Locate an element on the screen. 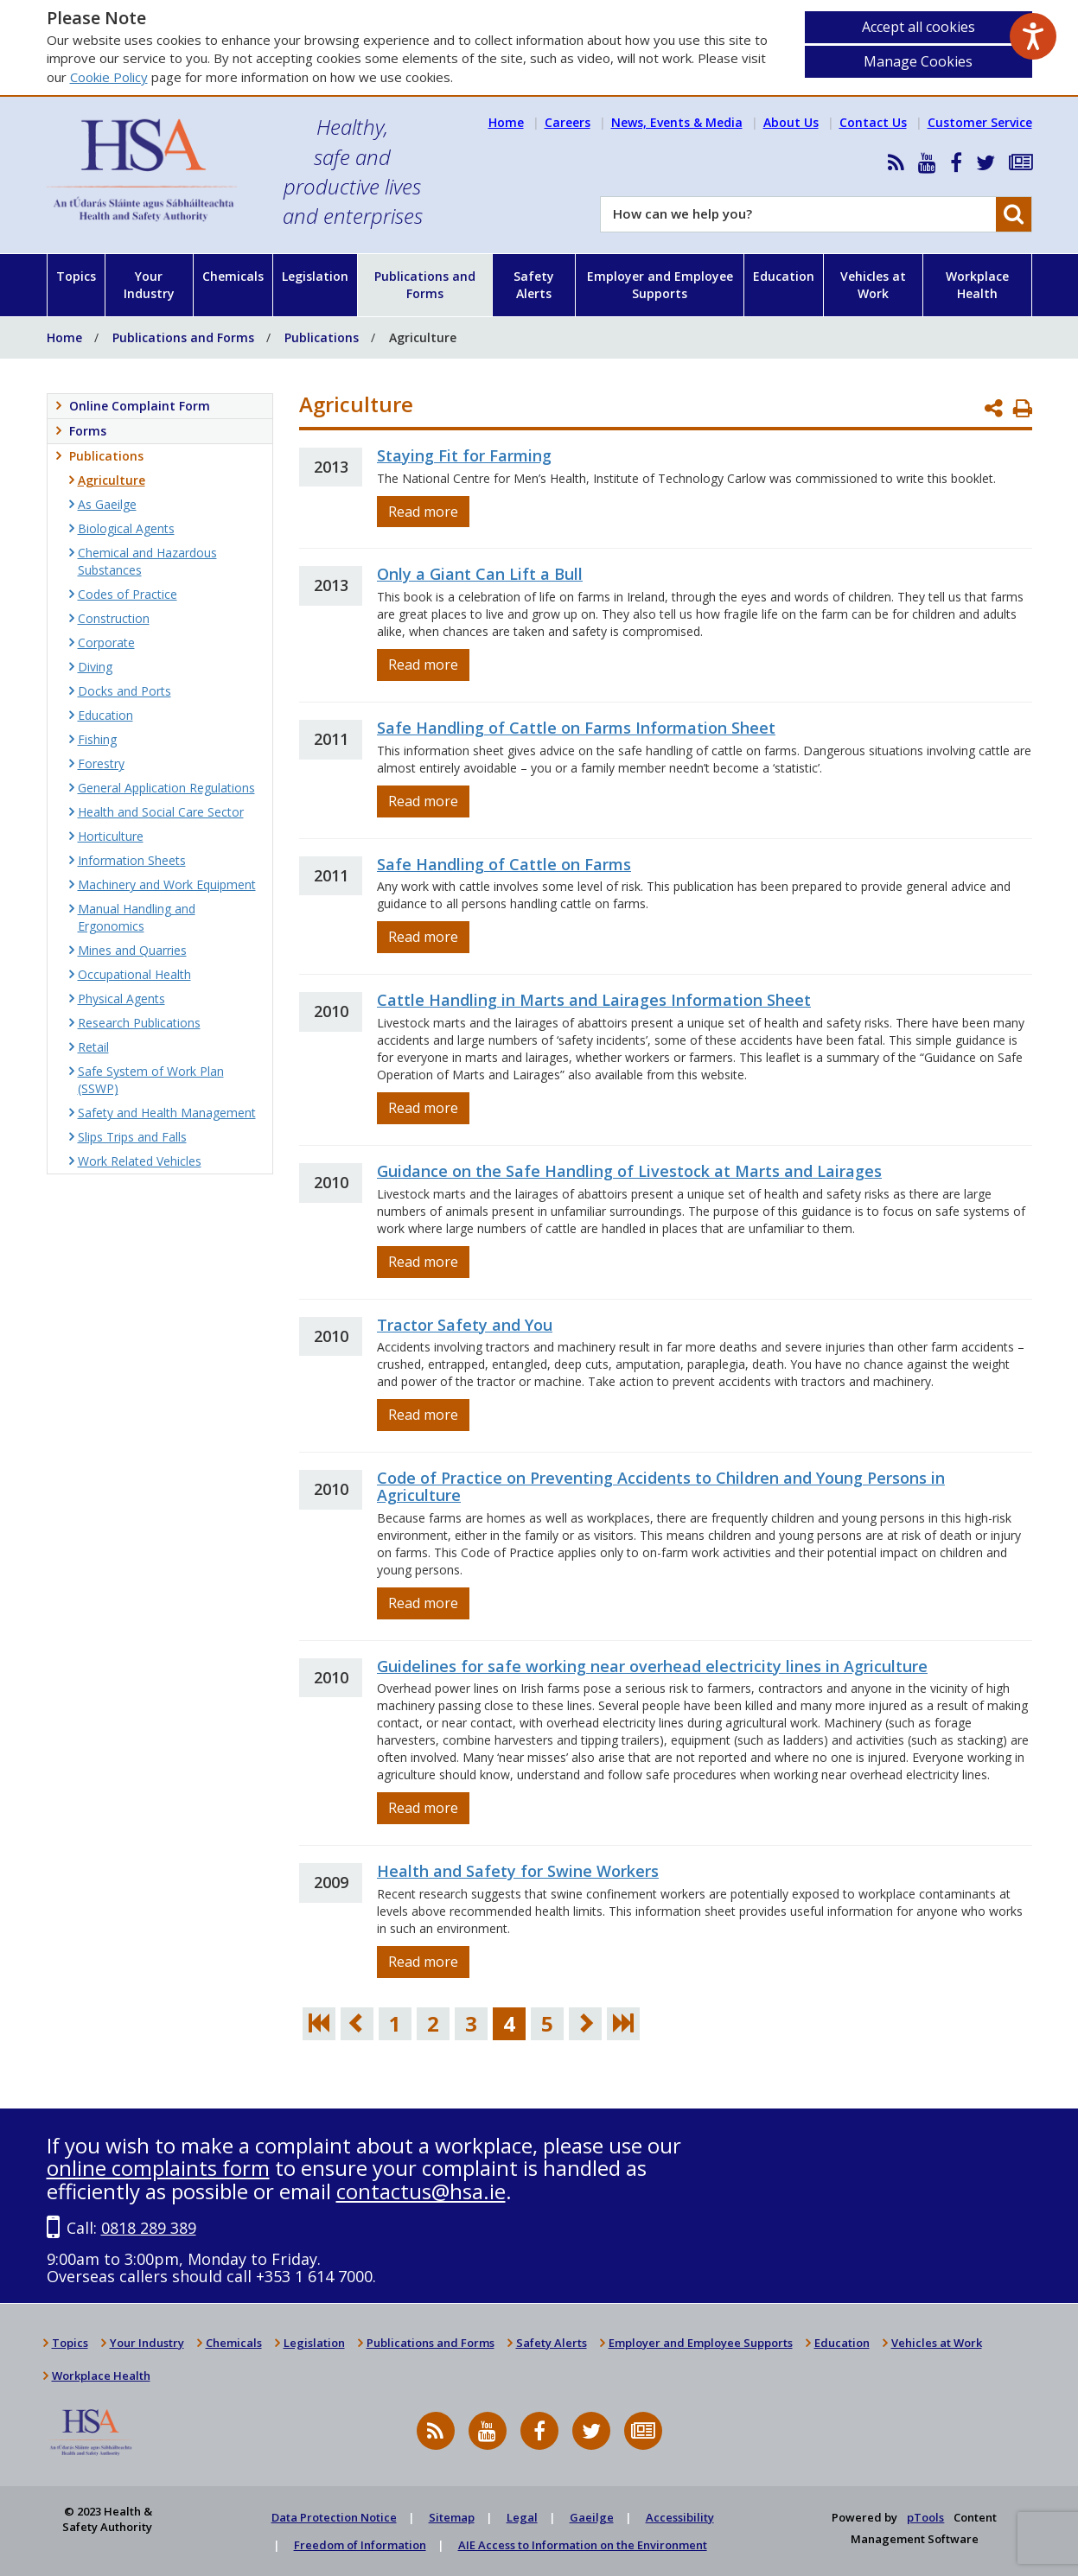  Legal is located at coordinates (522, 2517).